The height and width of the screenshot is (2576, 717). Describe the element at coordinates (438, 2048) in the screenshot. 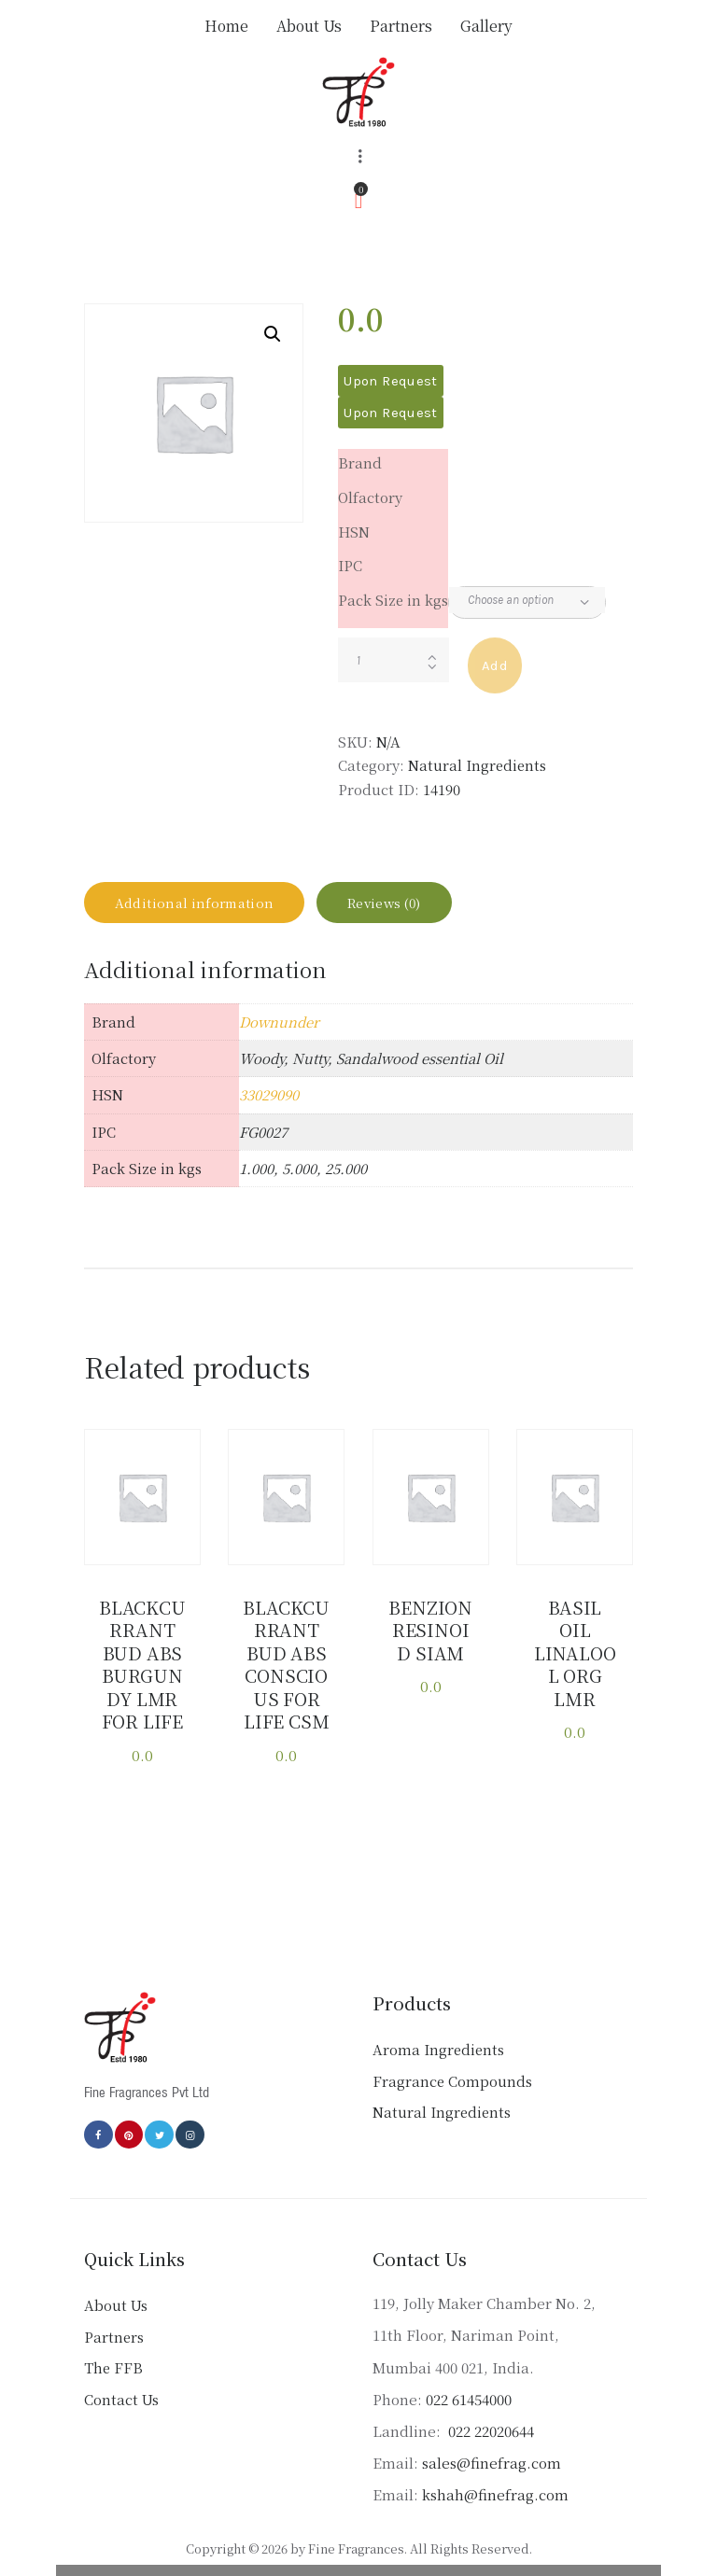

I see `Aroma Ingredients` at that location.